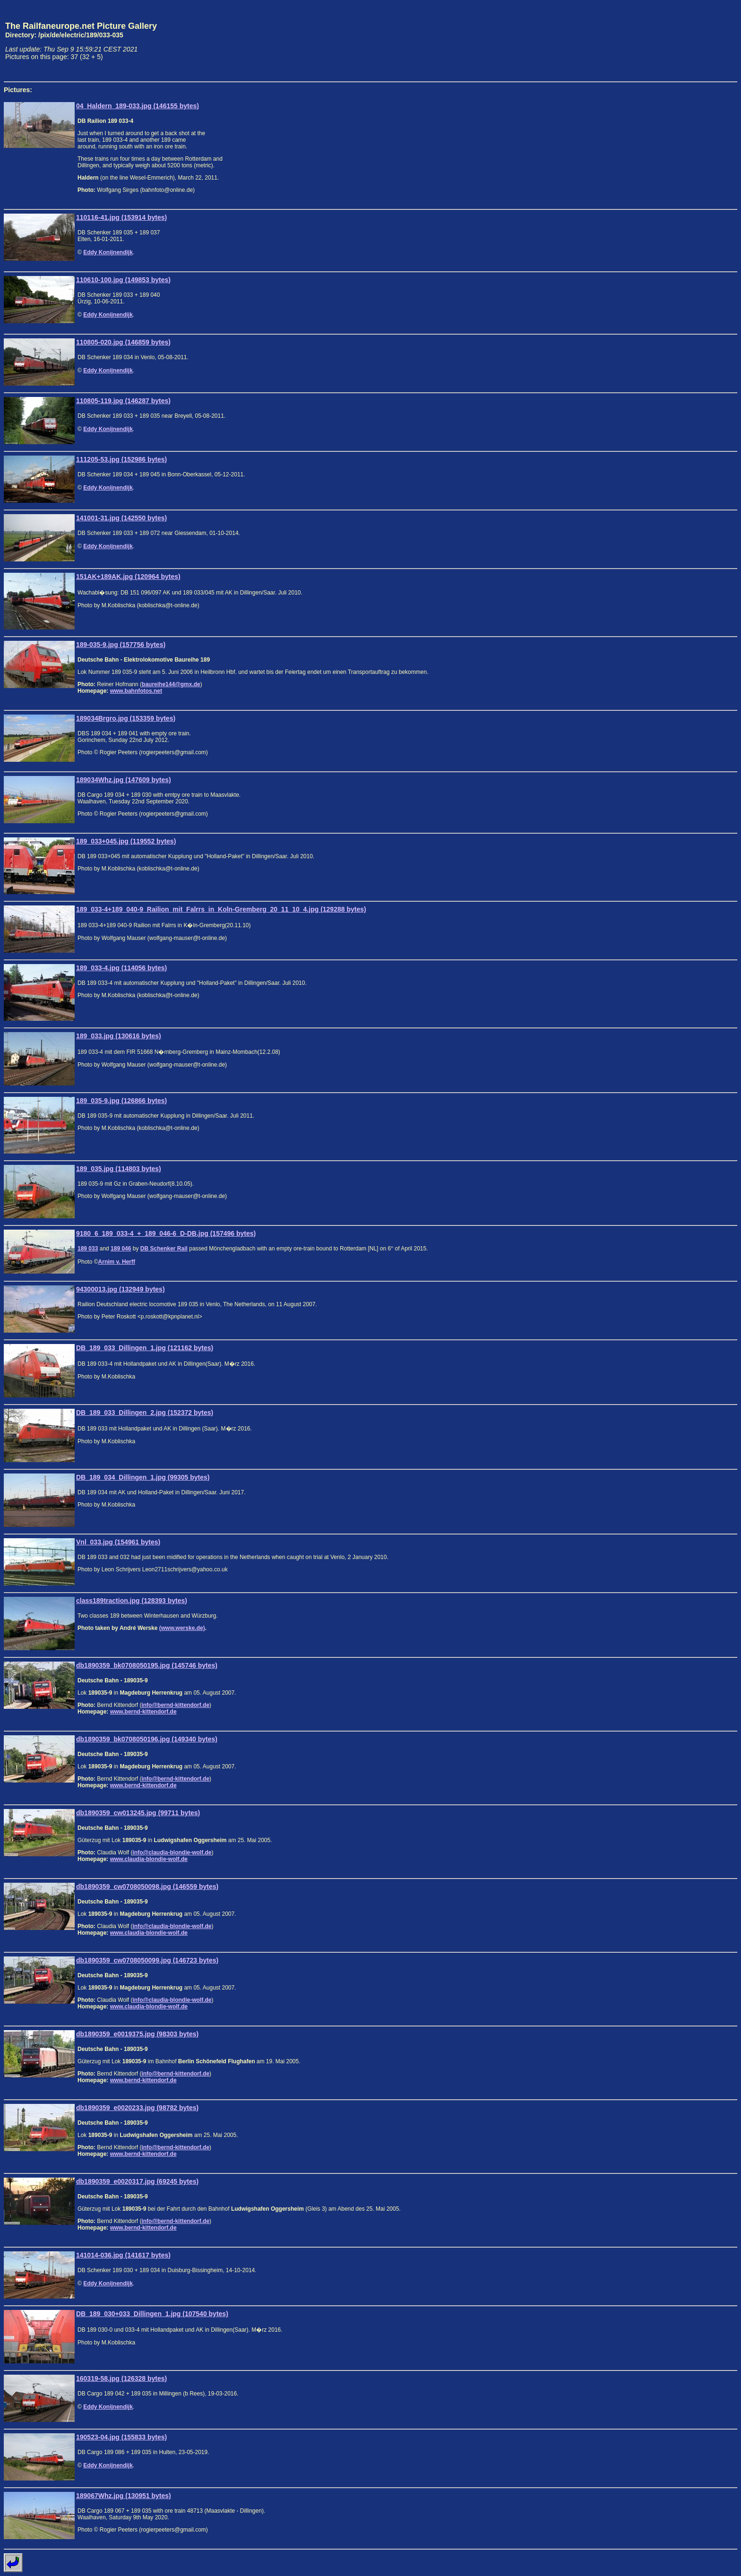  What do you see at coordinates (116, 1261) in the screenshot?
I see `Arnim v. Herff` at bounding box center [116, 1261].